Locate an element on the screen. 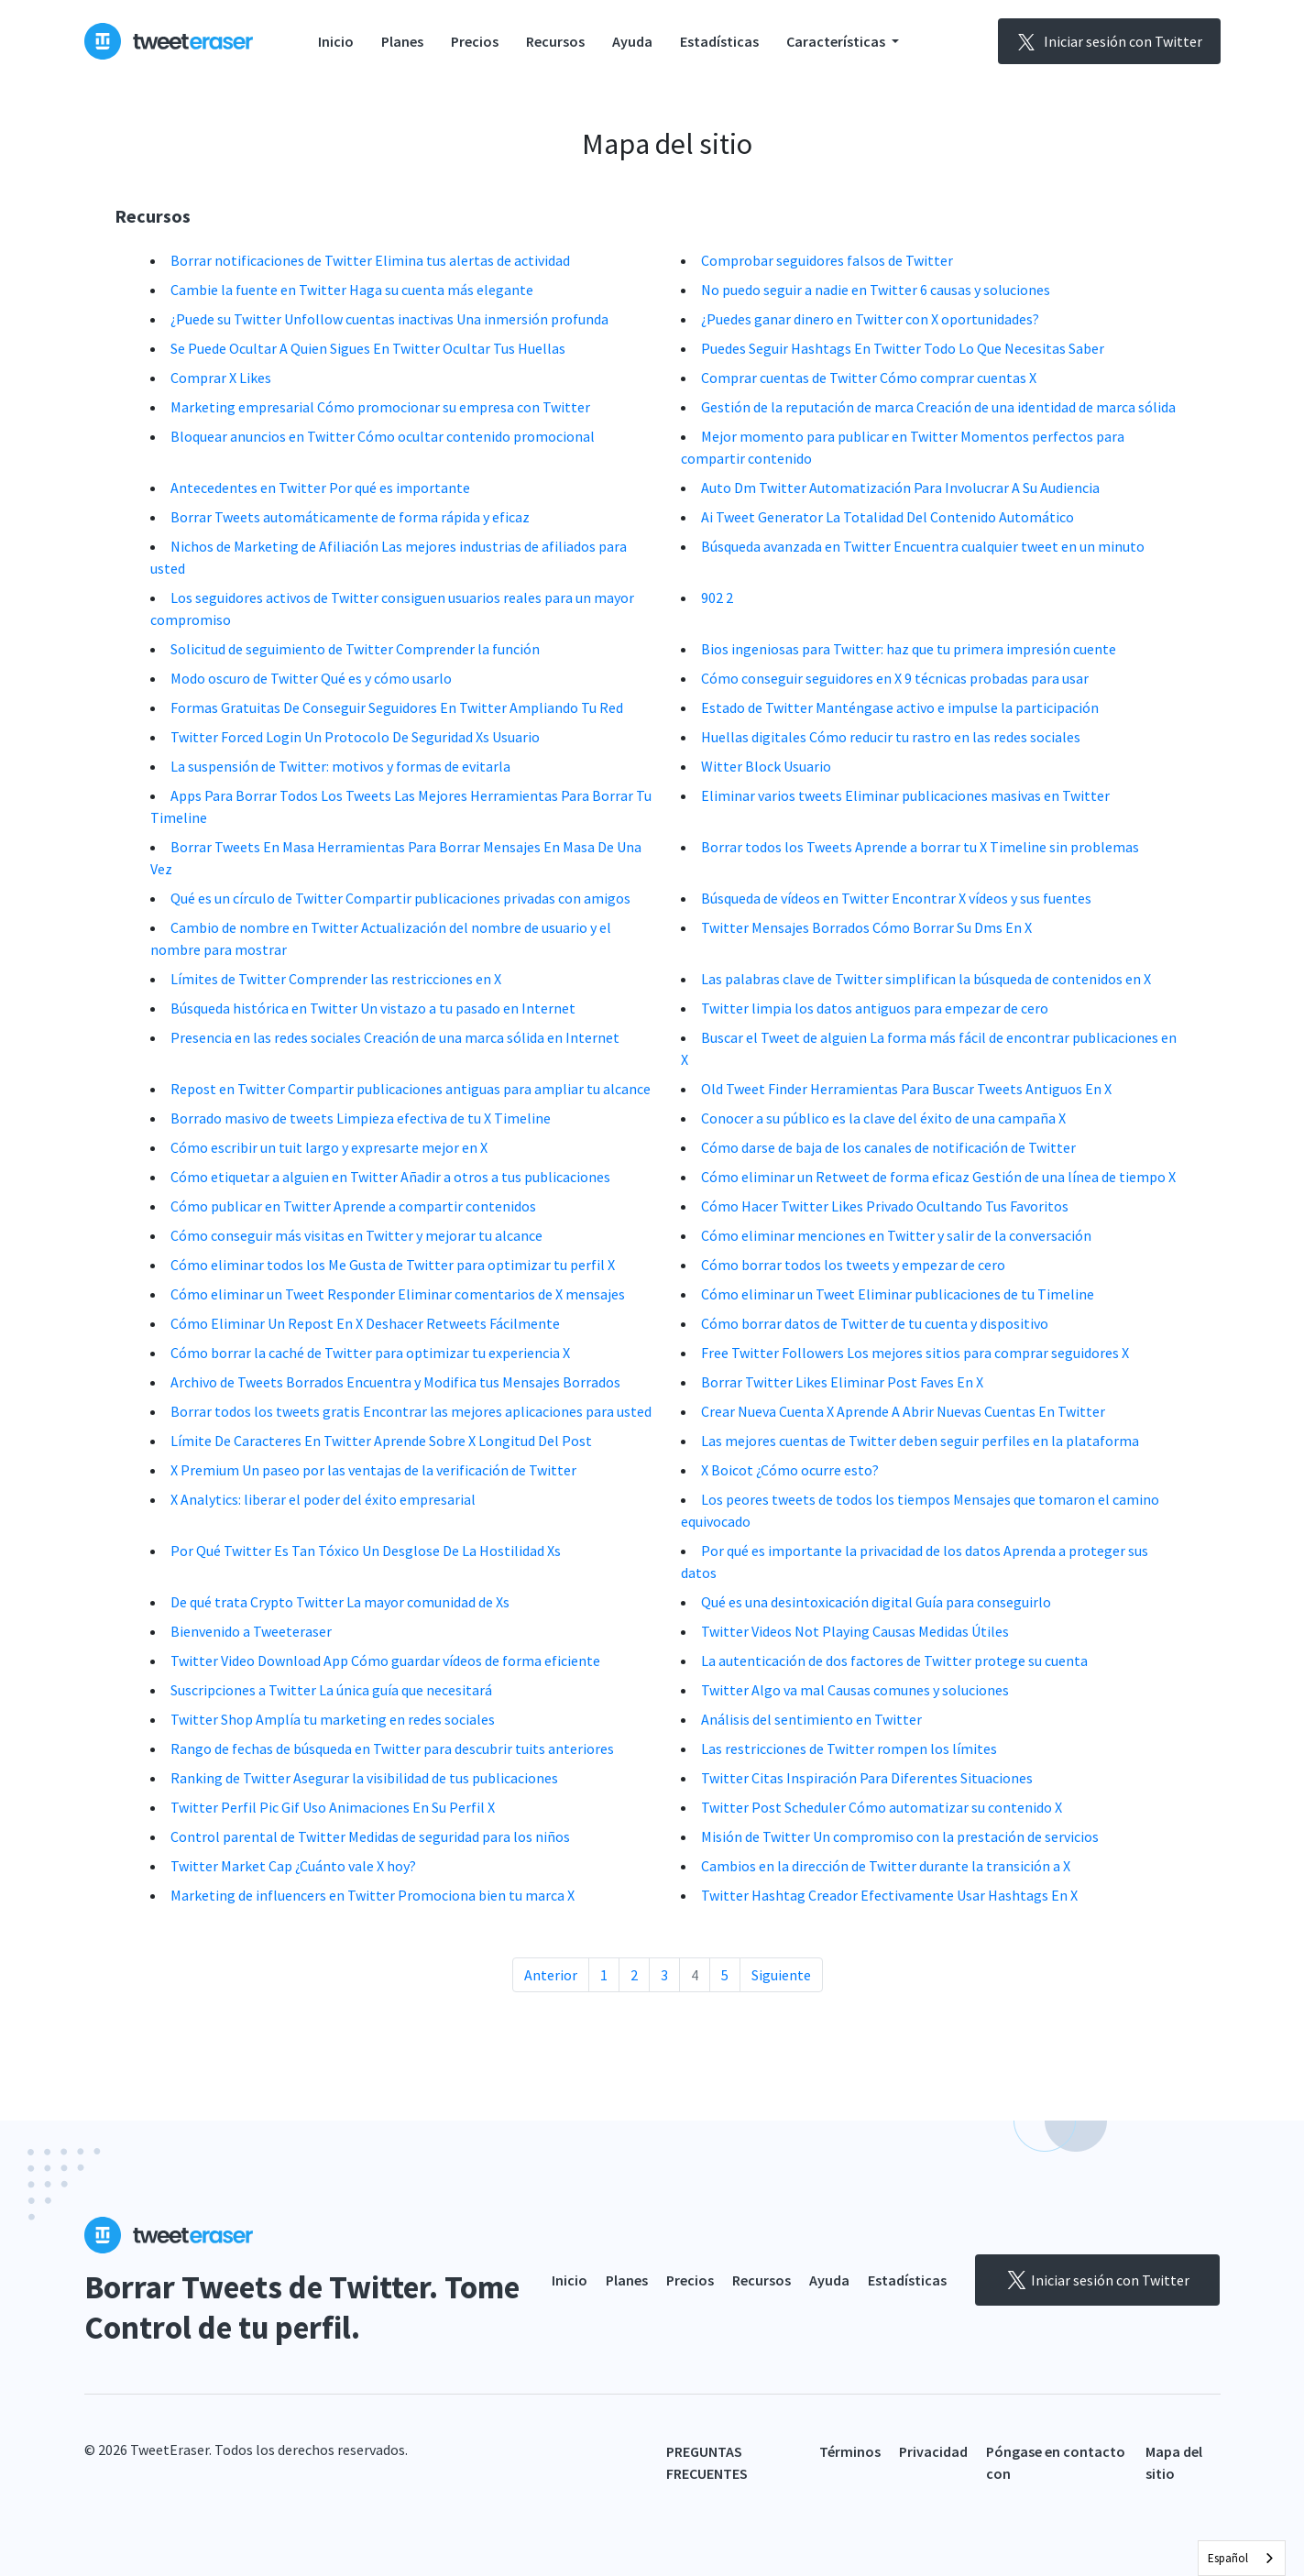 The image size is (1304, 2576). Comprar X Likes is located at coordinates (220, 377).